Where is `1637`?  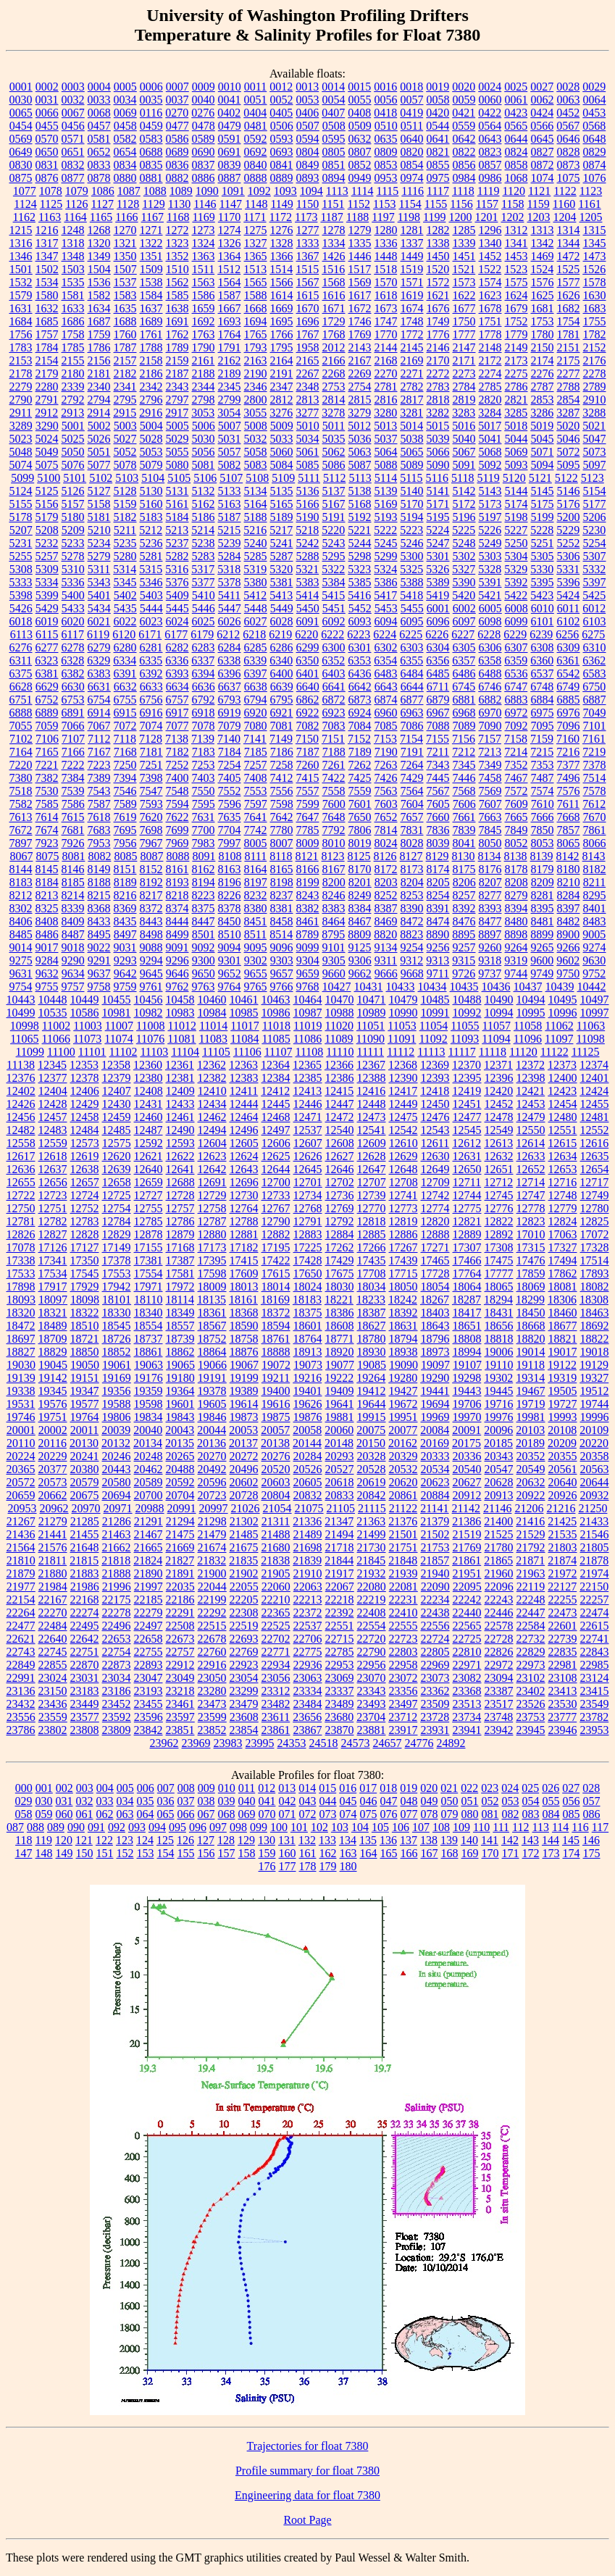 1637 is located at coordinates (151, 308).